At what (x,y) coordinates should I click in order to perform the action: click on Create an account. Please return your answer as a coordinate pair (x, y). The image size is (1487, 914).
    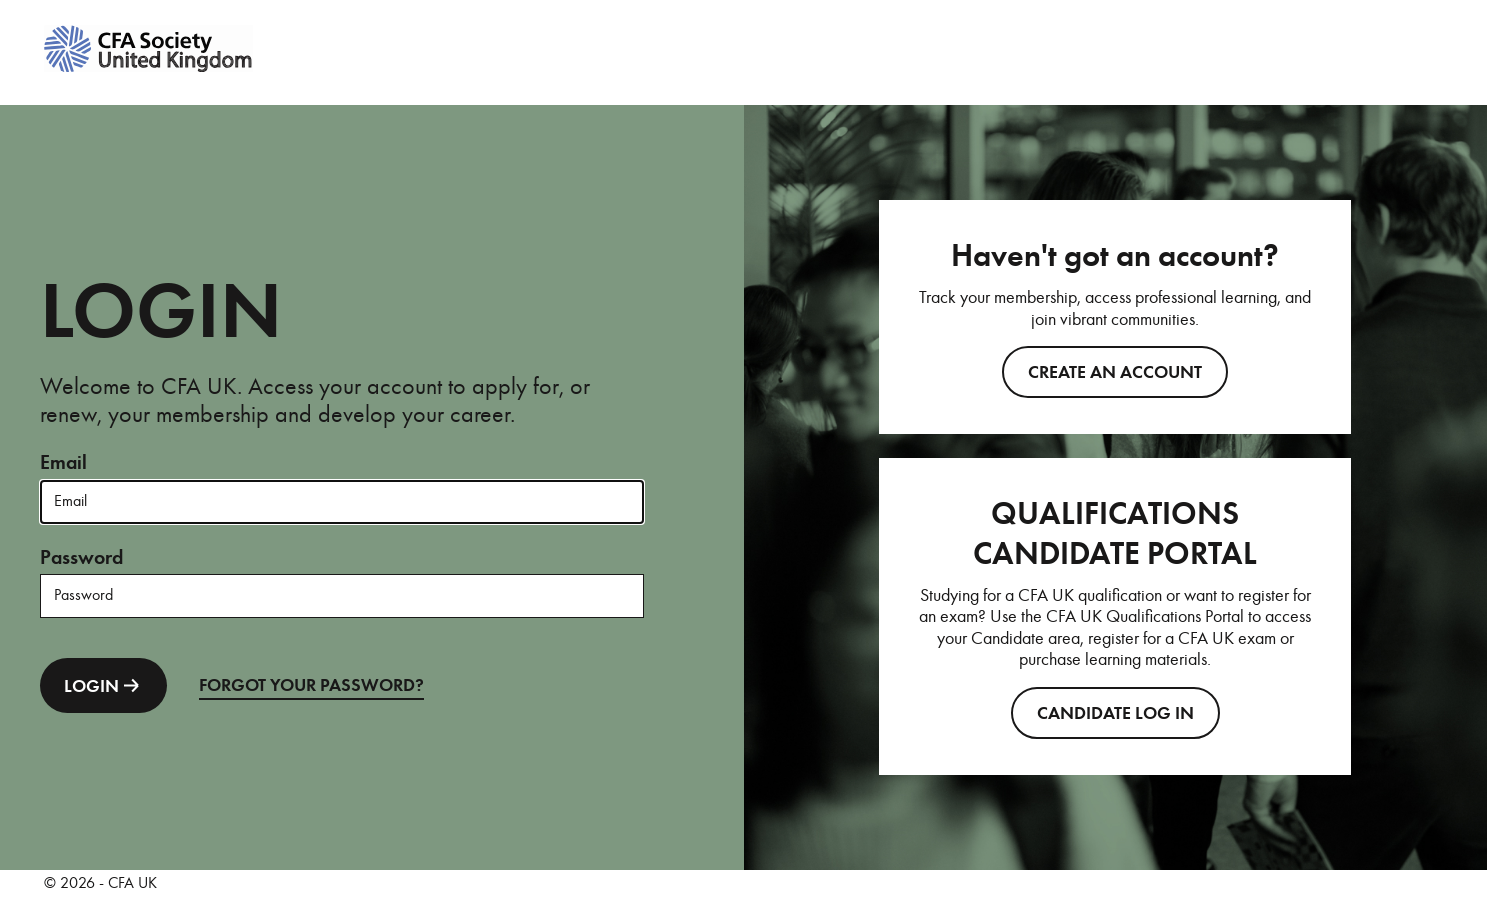
    Looking at the image, I should click on (1115, 372).